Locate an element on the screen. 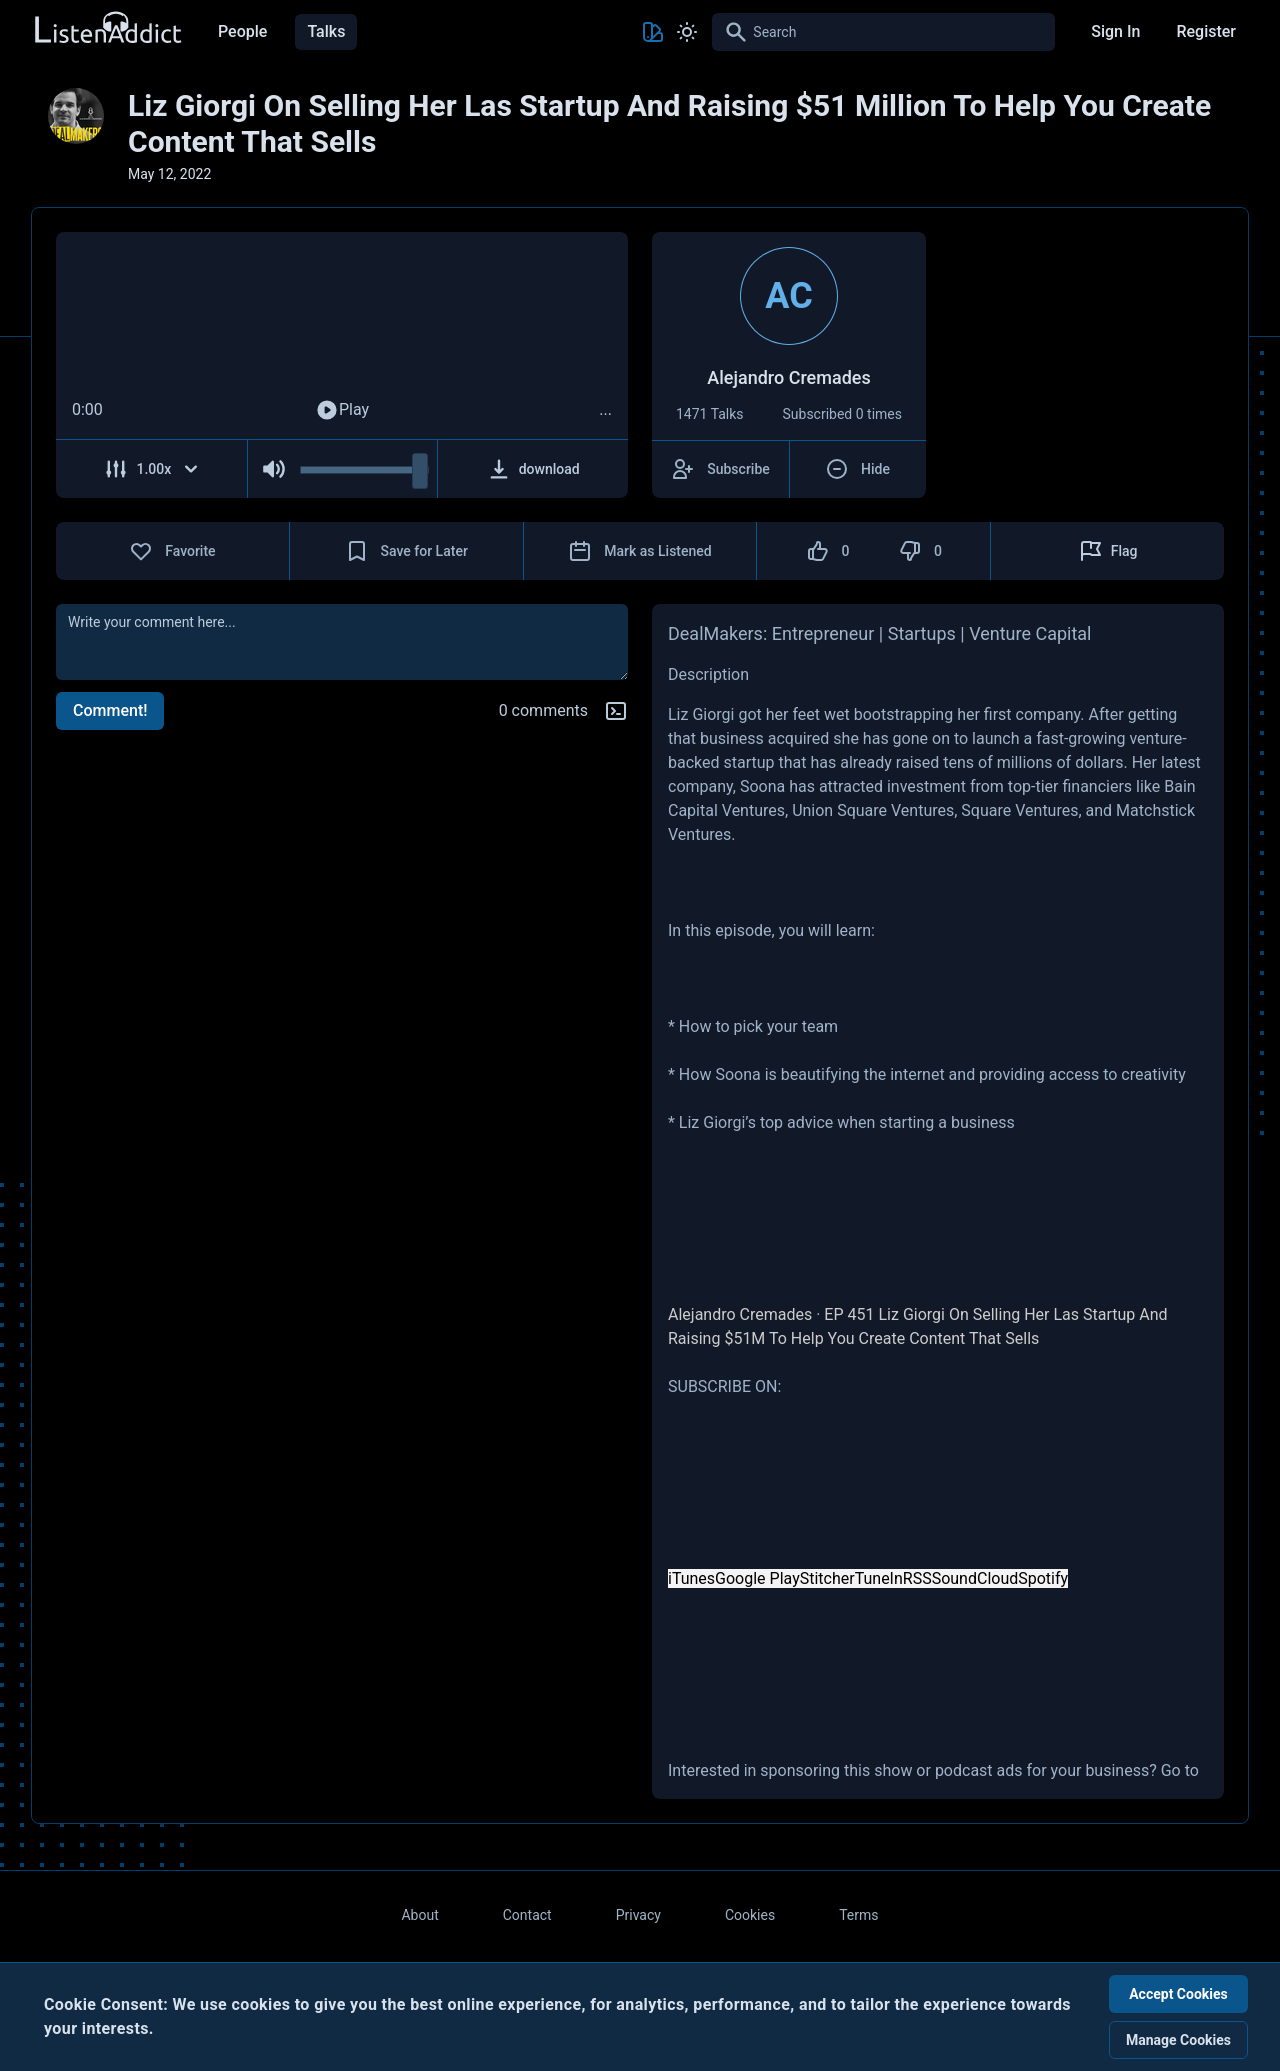 This screenshot has height=2071, width=1280. Comment! is located at coordinates (110, 710).